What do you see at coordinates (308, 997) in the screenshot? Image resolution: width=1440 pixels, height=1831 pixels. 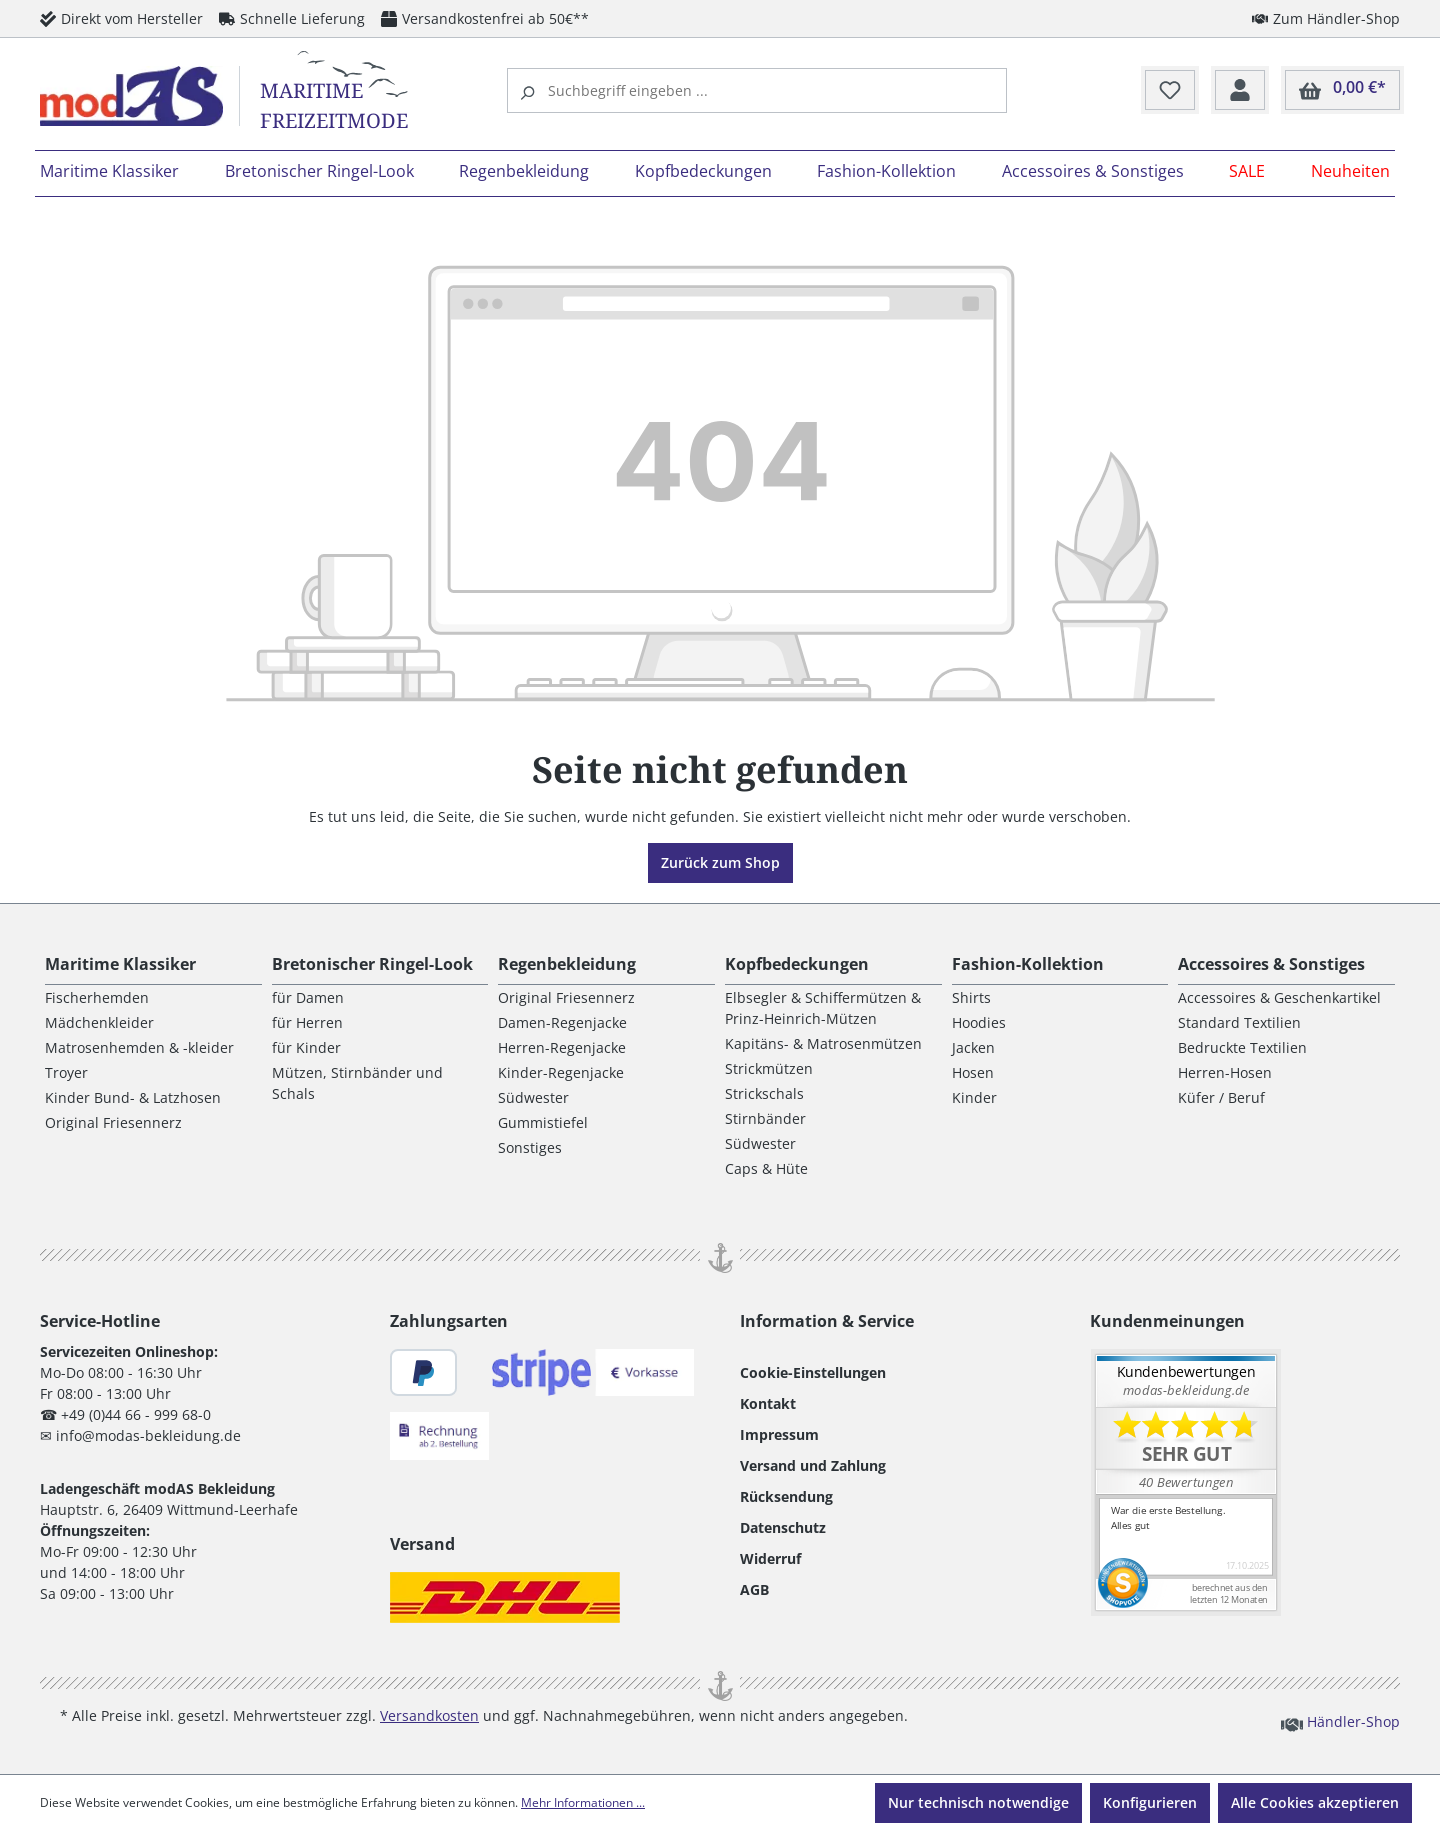 I see `für Damen` at bounding box center [308, 997].